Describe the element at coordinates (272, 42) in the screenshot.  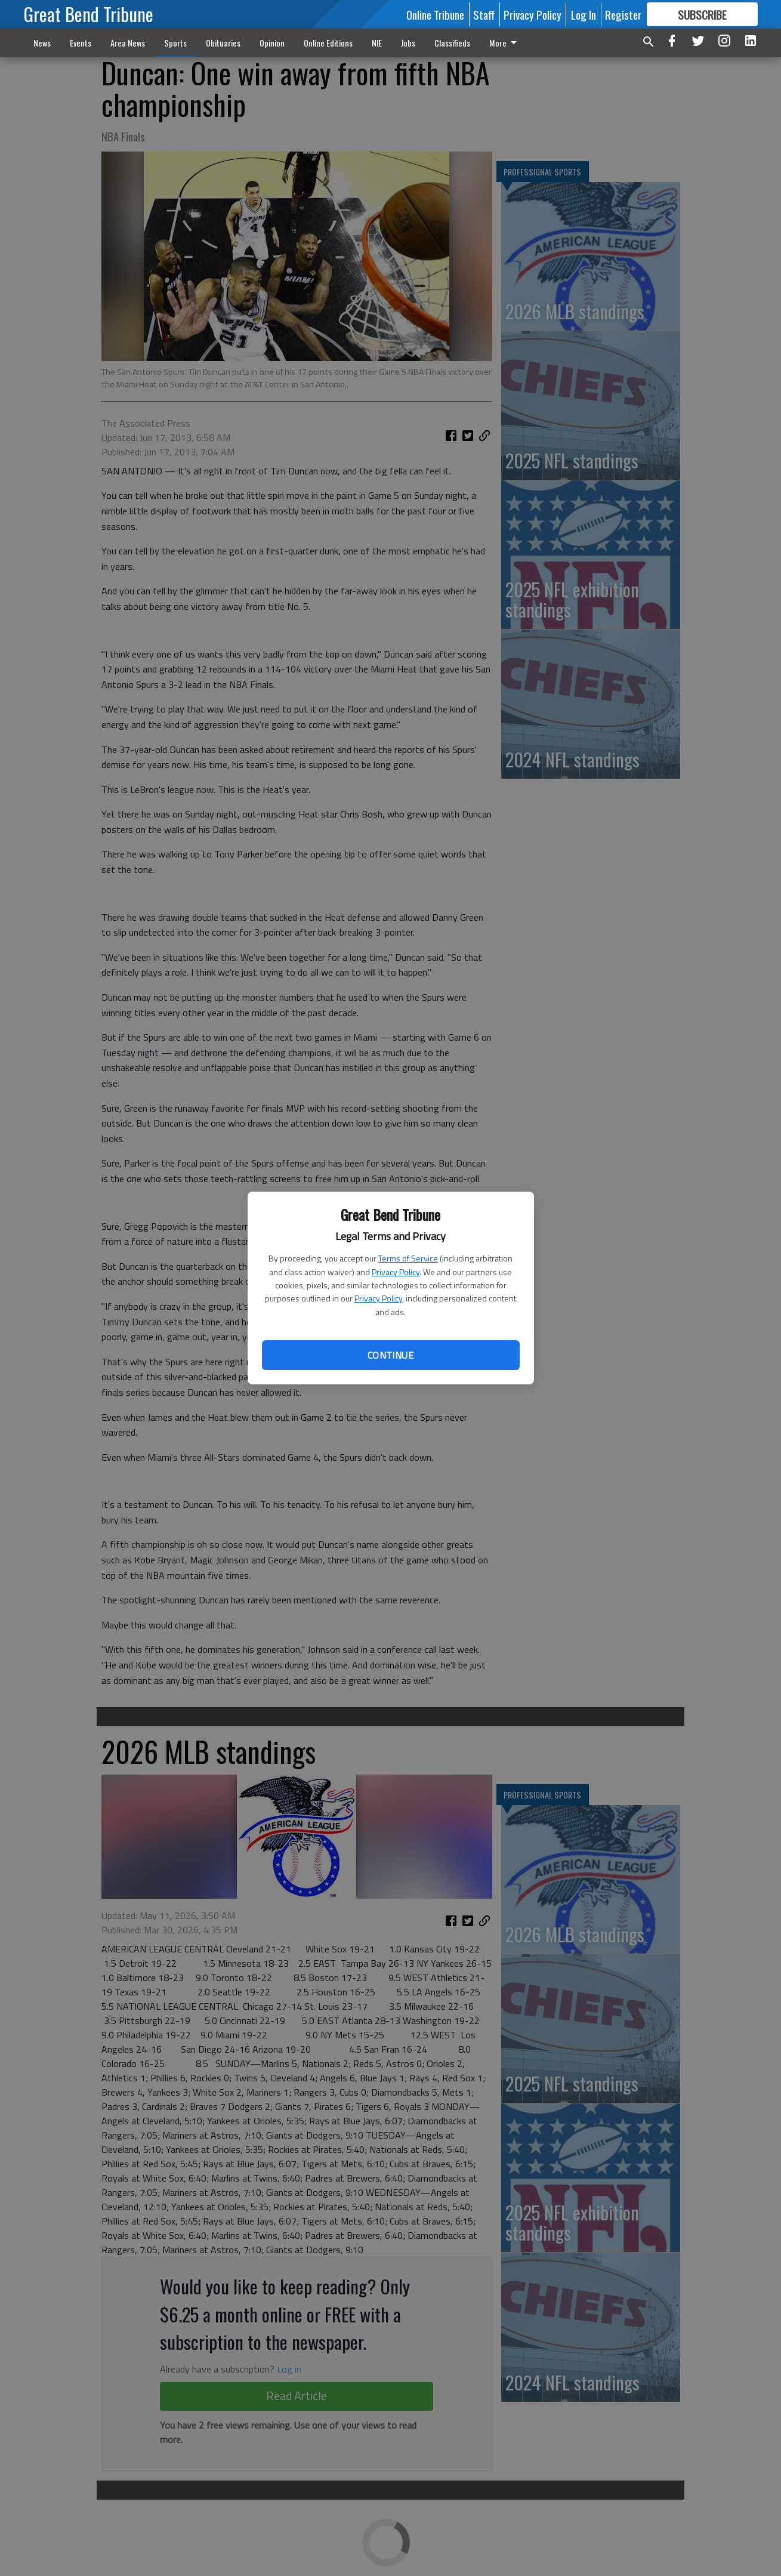
I see `Opinion` at that location.